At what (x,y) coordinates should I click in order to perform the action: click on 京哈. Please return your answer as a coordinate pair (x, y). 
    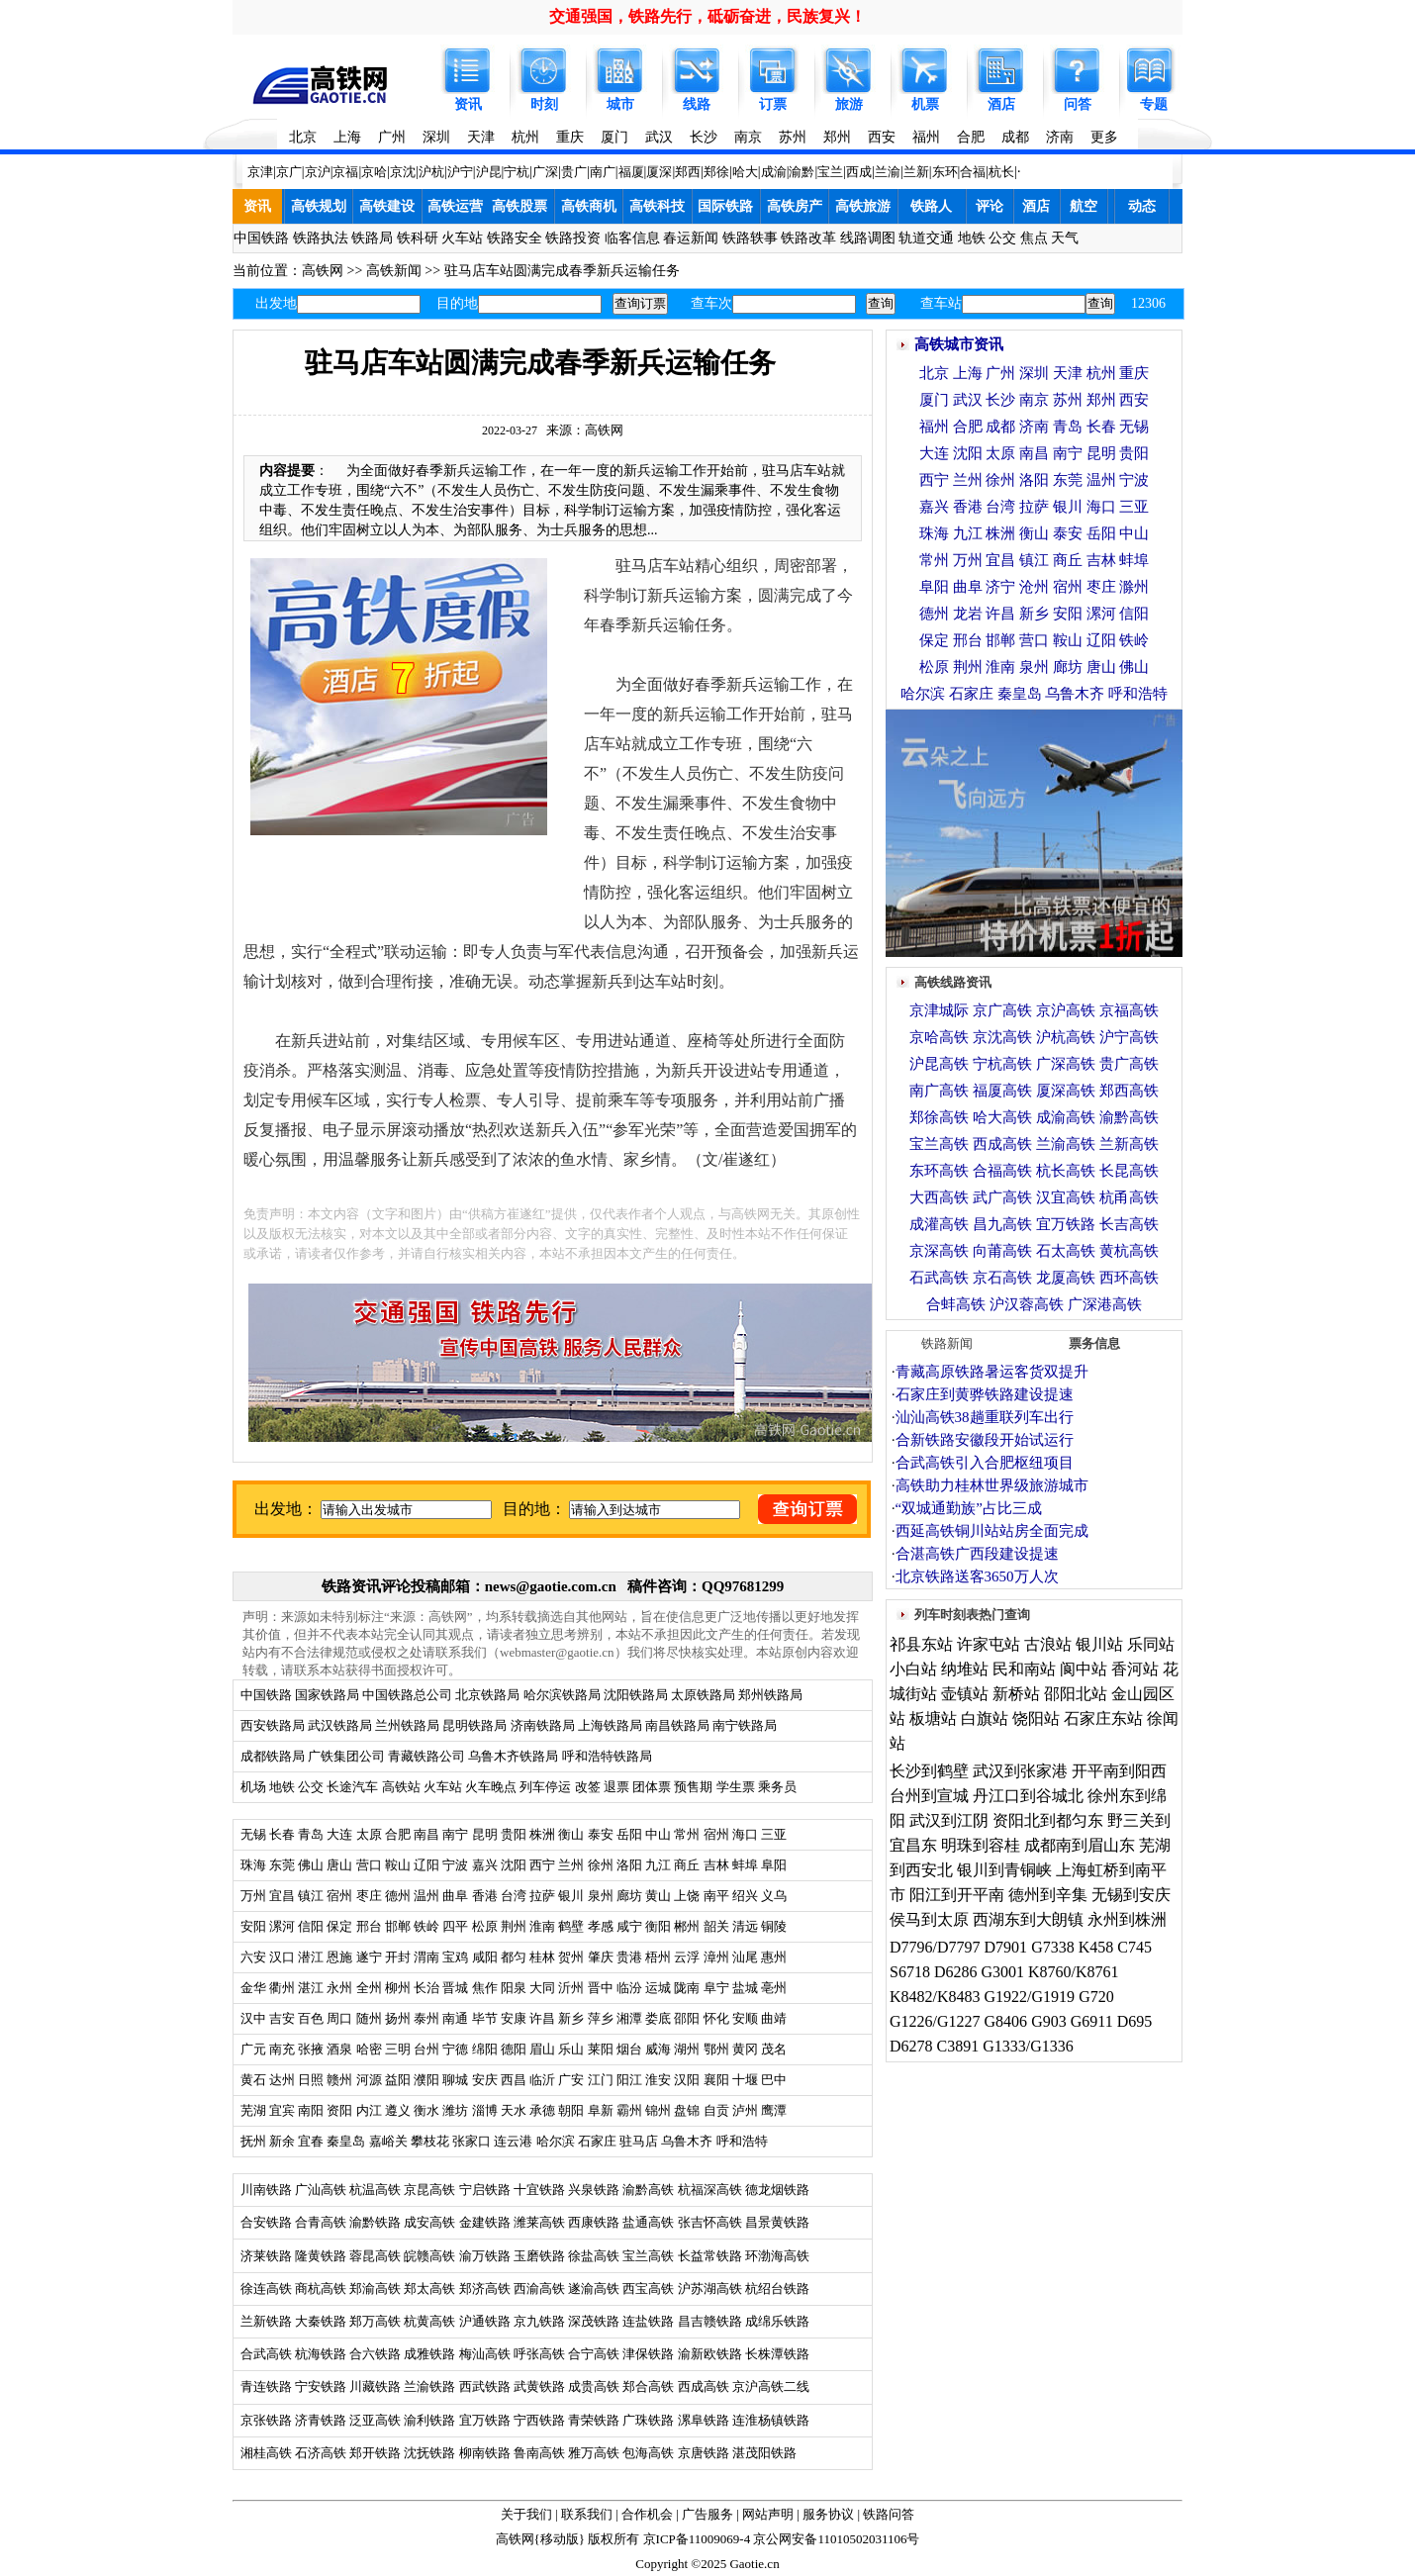
    Looking at the image, I should click on (374, 171).